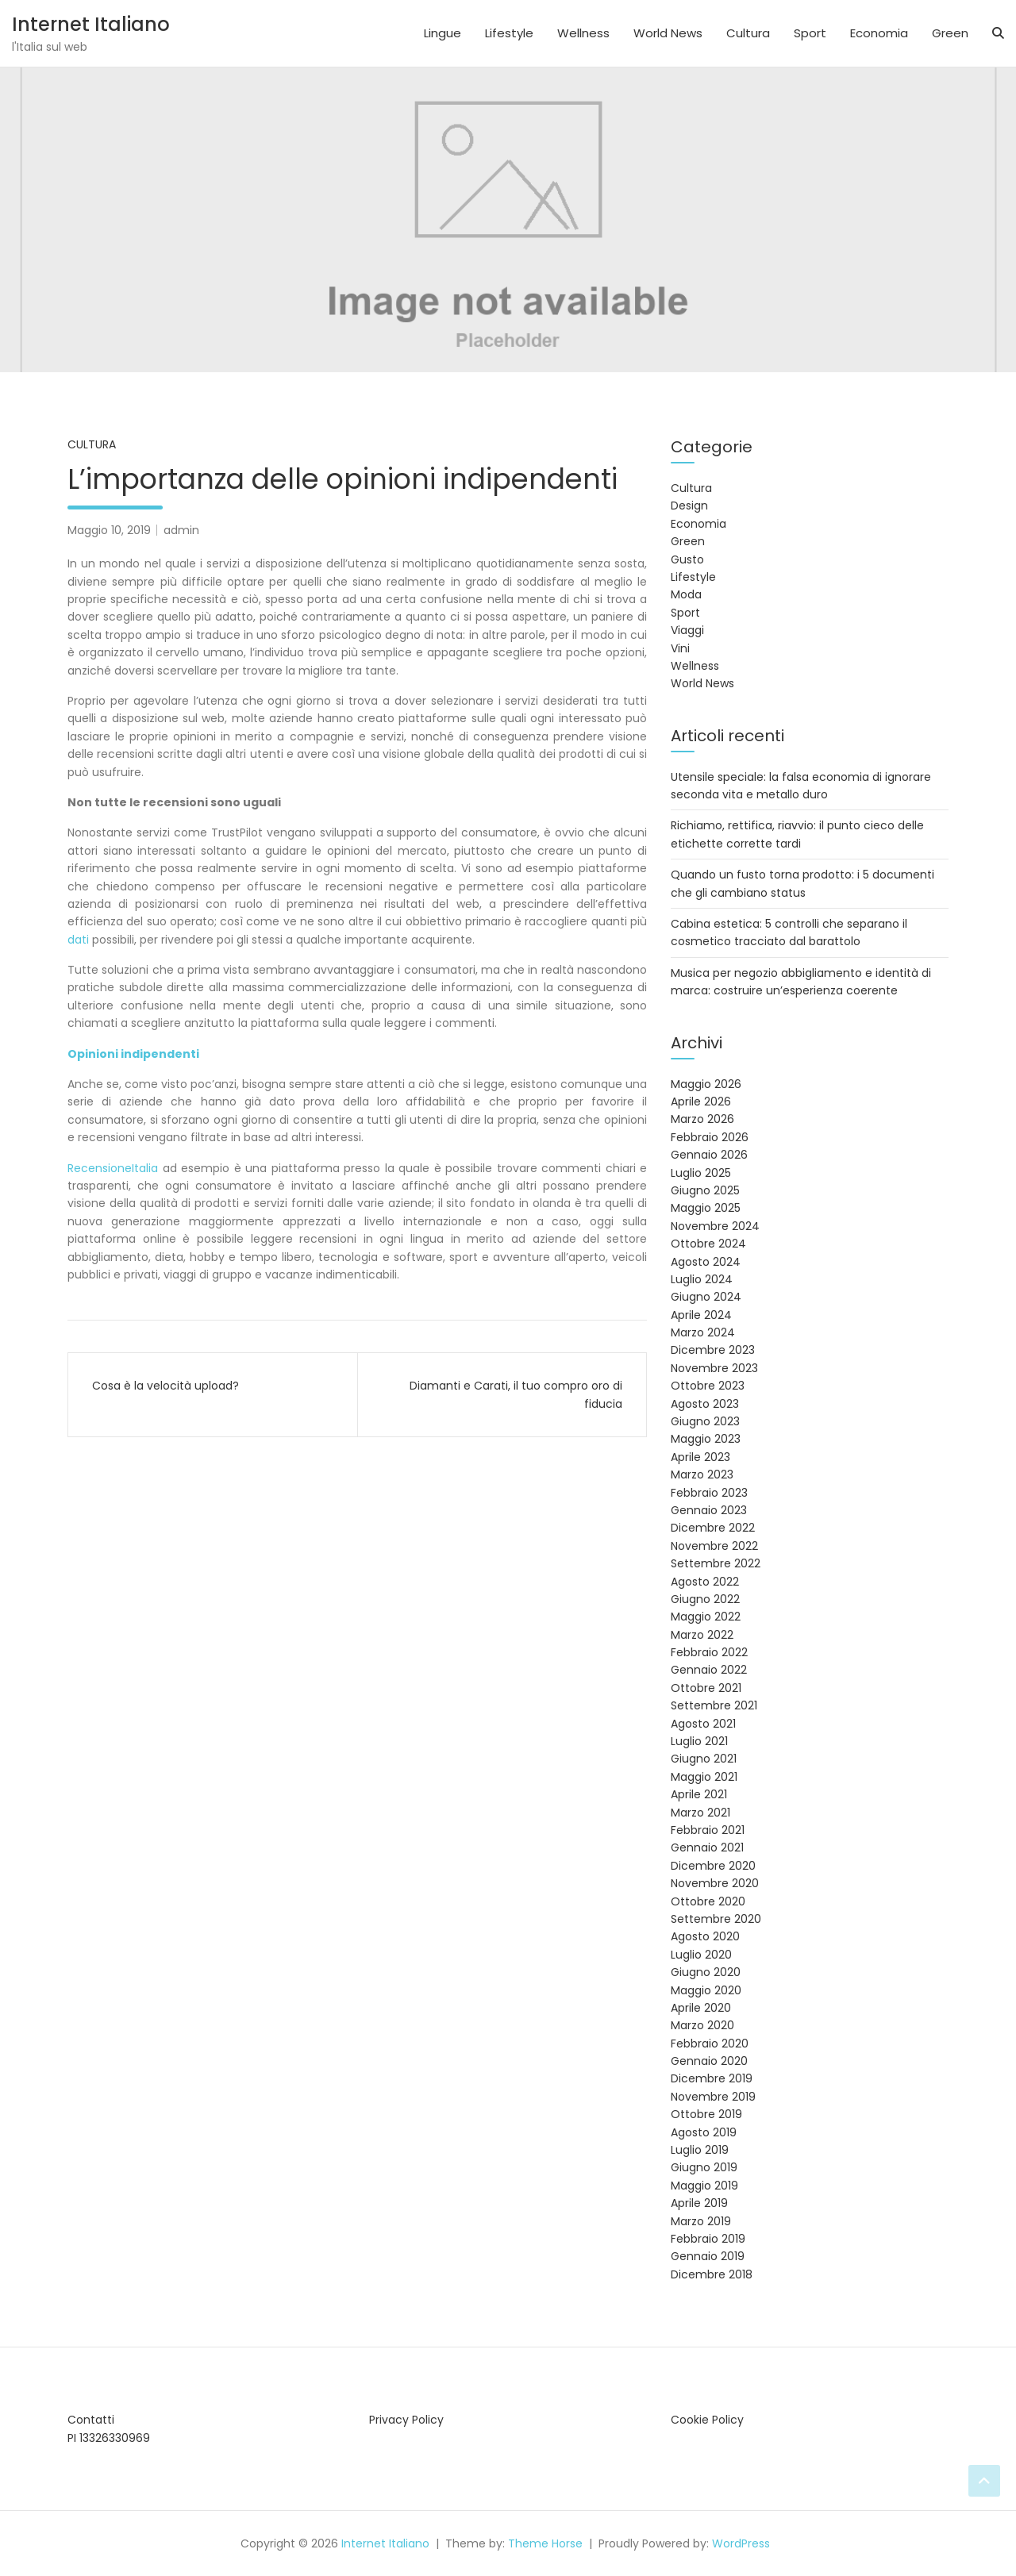  Describe the element at coordinates (706, 1688) in the screenshot. I see `Ottobre 2021` at that location.